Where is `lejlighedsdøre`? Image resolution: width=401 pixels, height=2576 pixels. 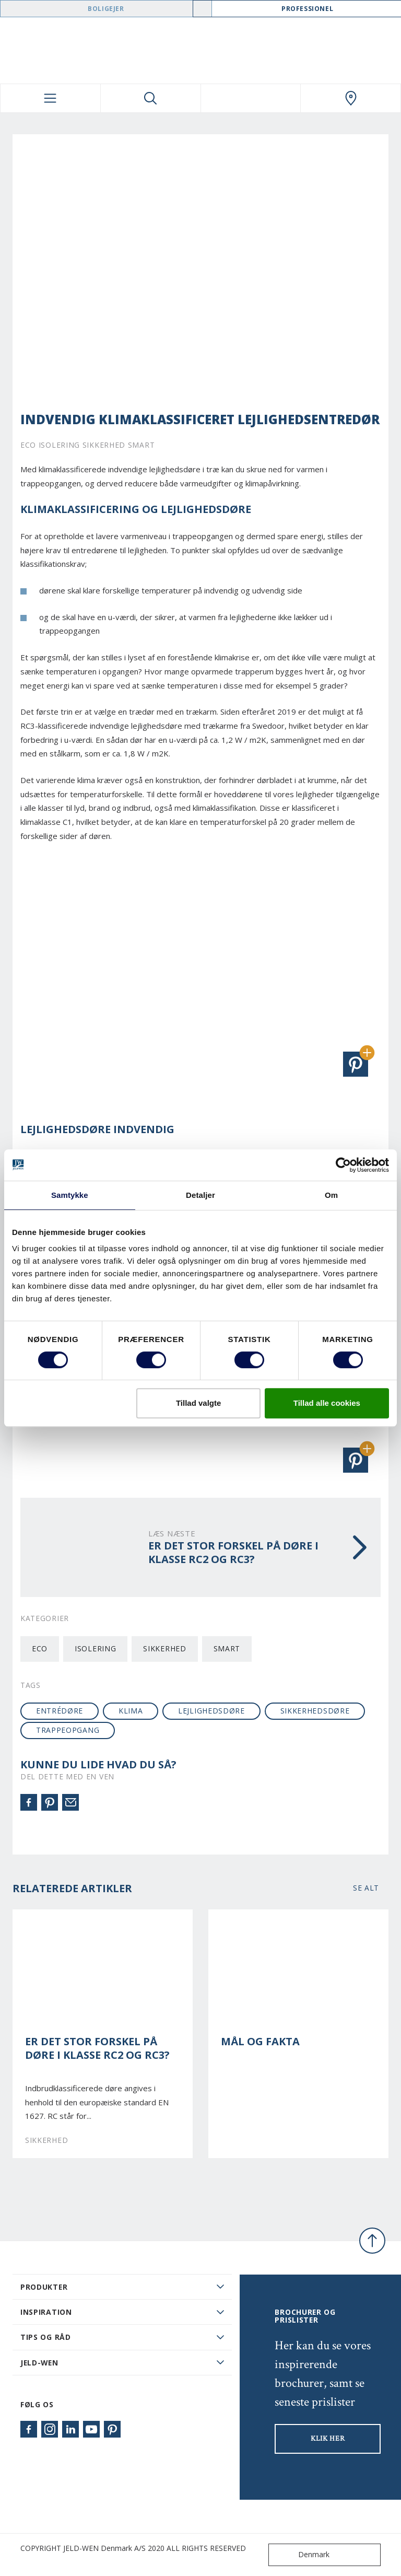
lejlighedsdøre is located at coordinates (211, 1711).